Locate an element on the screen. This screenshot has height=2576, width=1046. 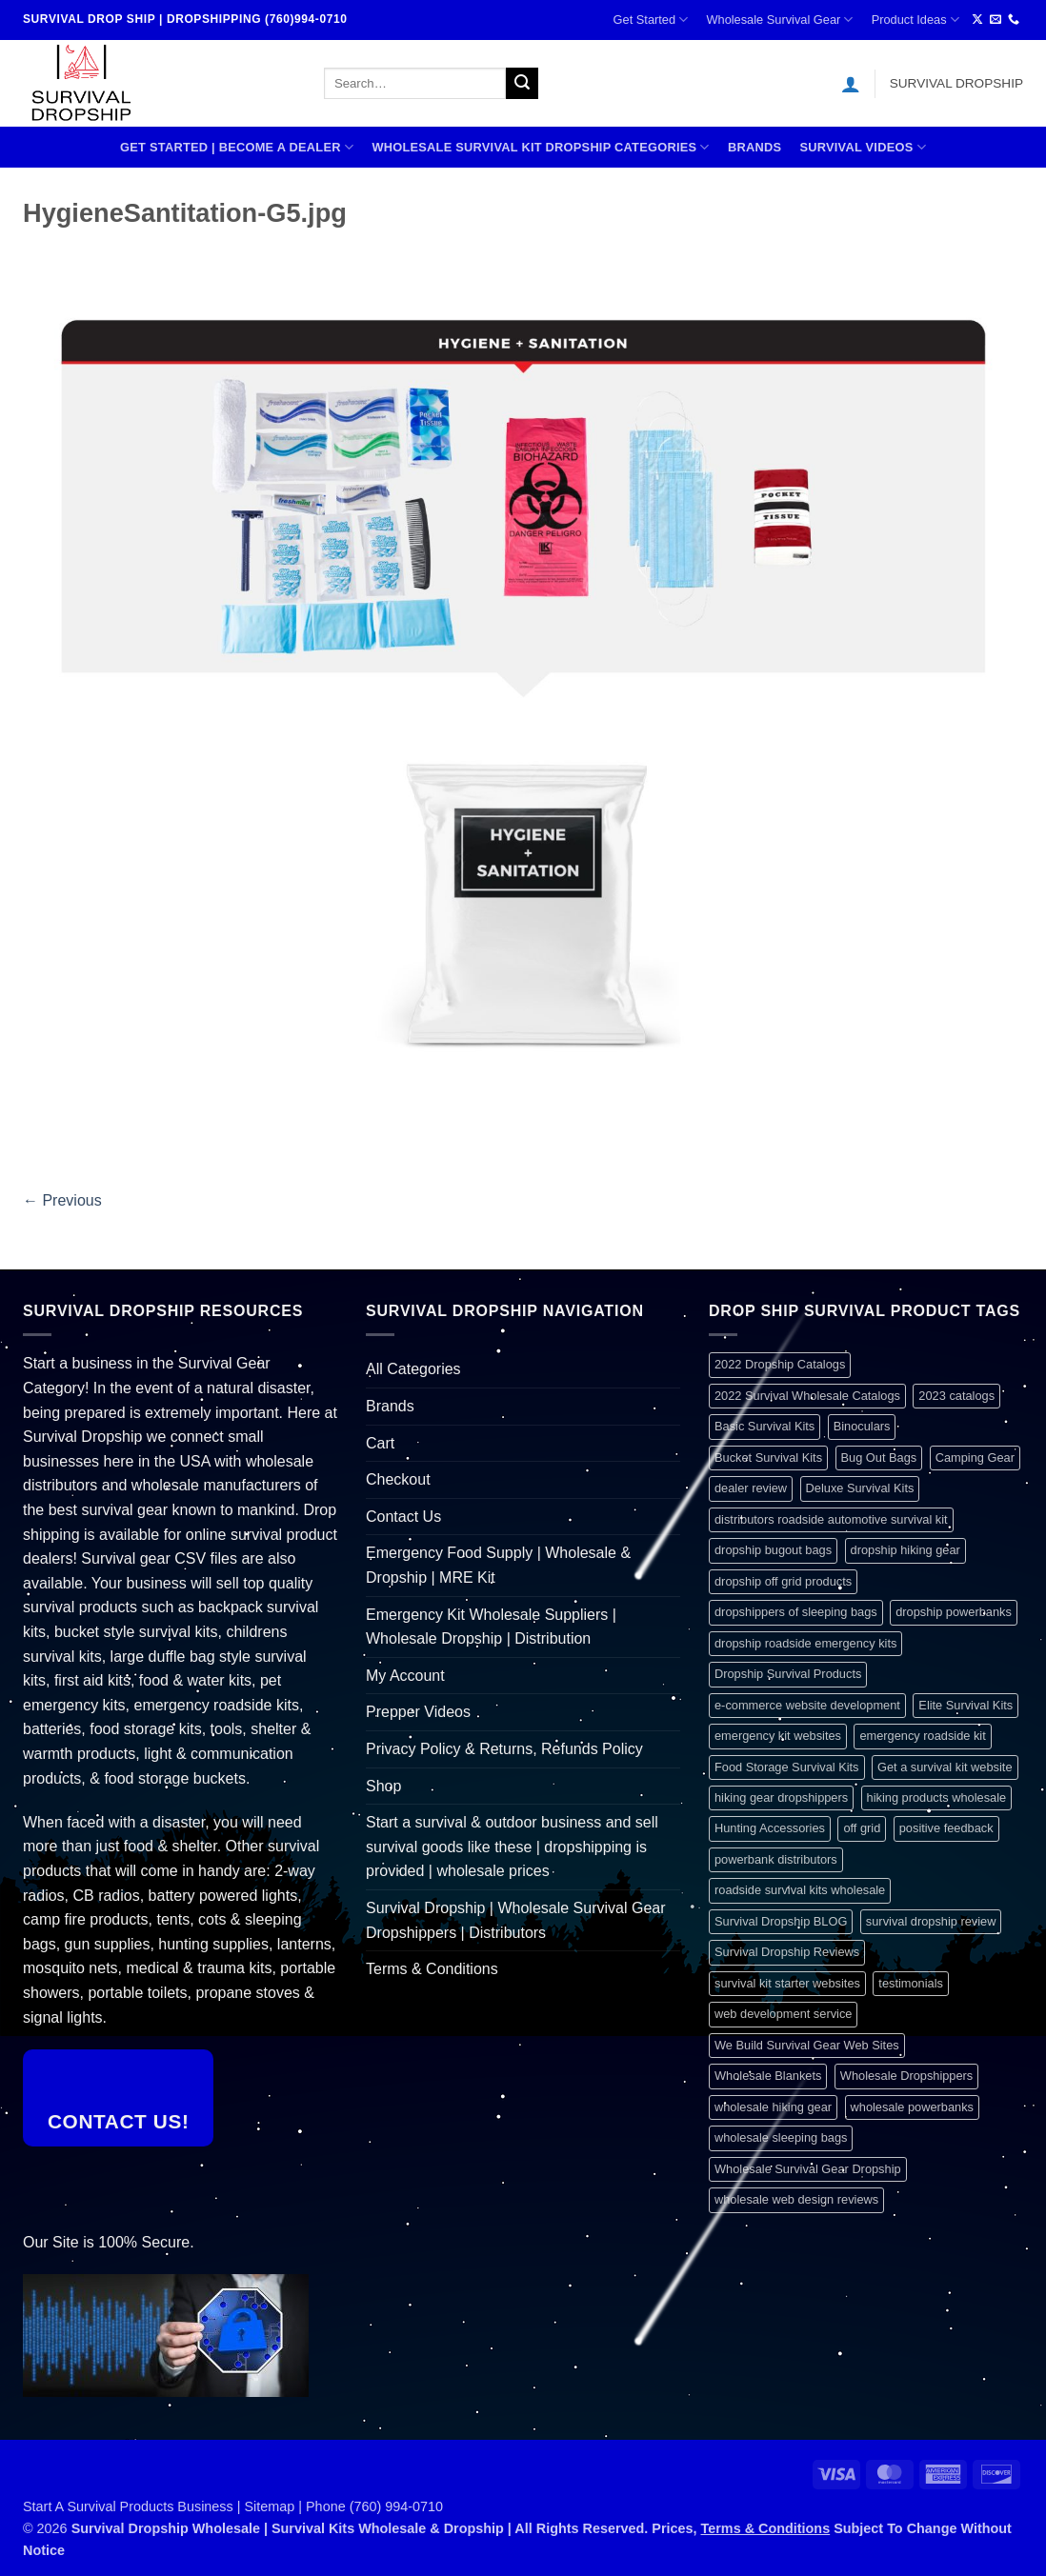
All Categories is located at coordinates (413, 1369).